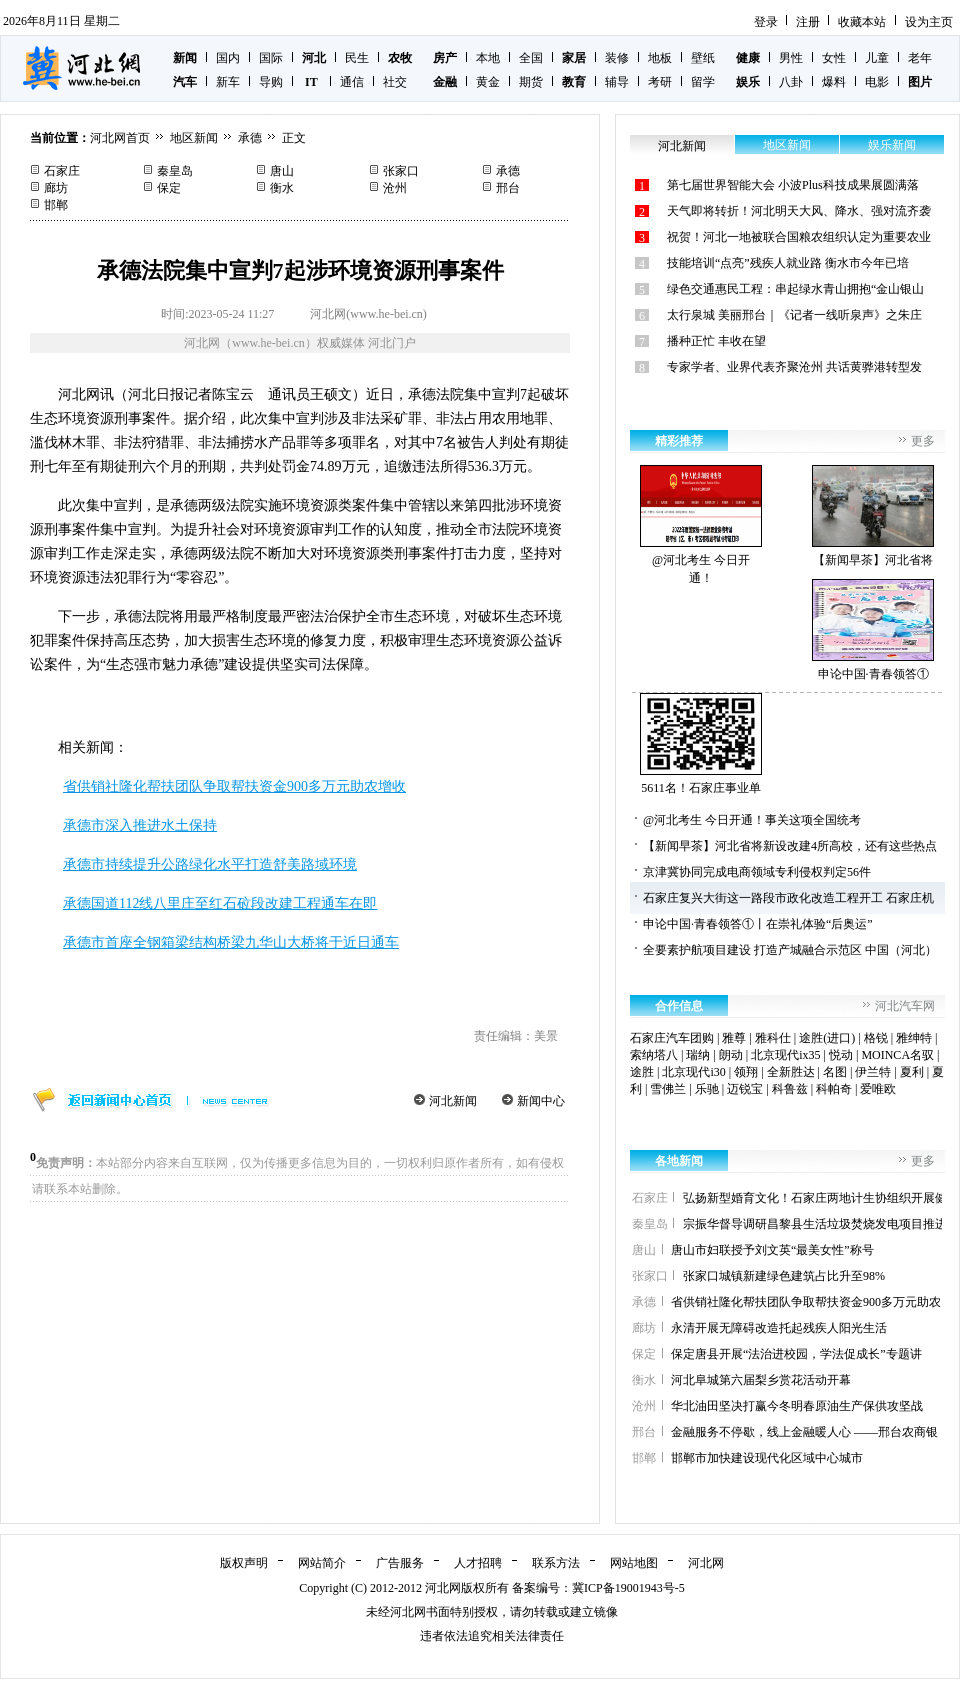 The height and width of the screenshot is (1689, 960). I want to click on 永清开展无障碍改造托起残疾人阳光生活, so click(779, 1328).